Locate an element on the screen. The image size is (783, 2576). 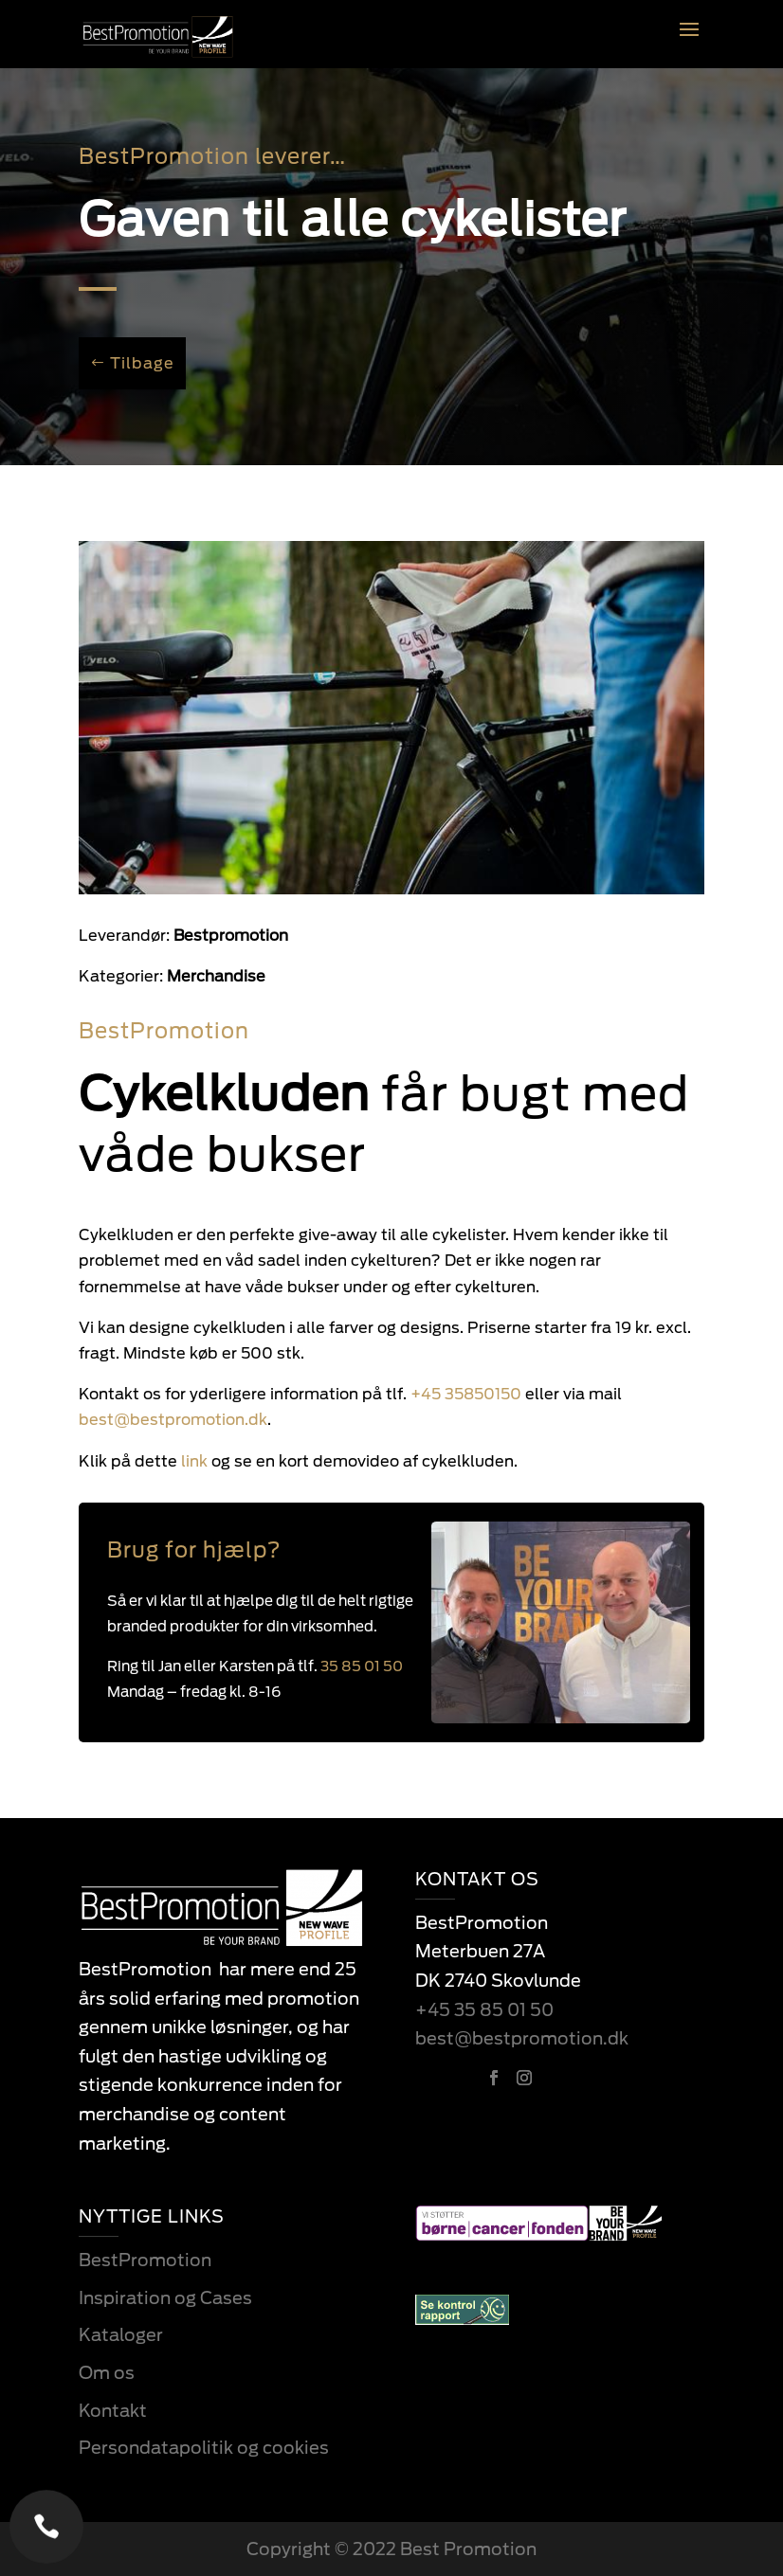
Persondatapolitik og cookies is located at coordinates (204, 2448).